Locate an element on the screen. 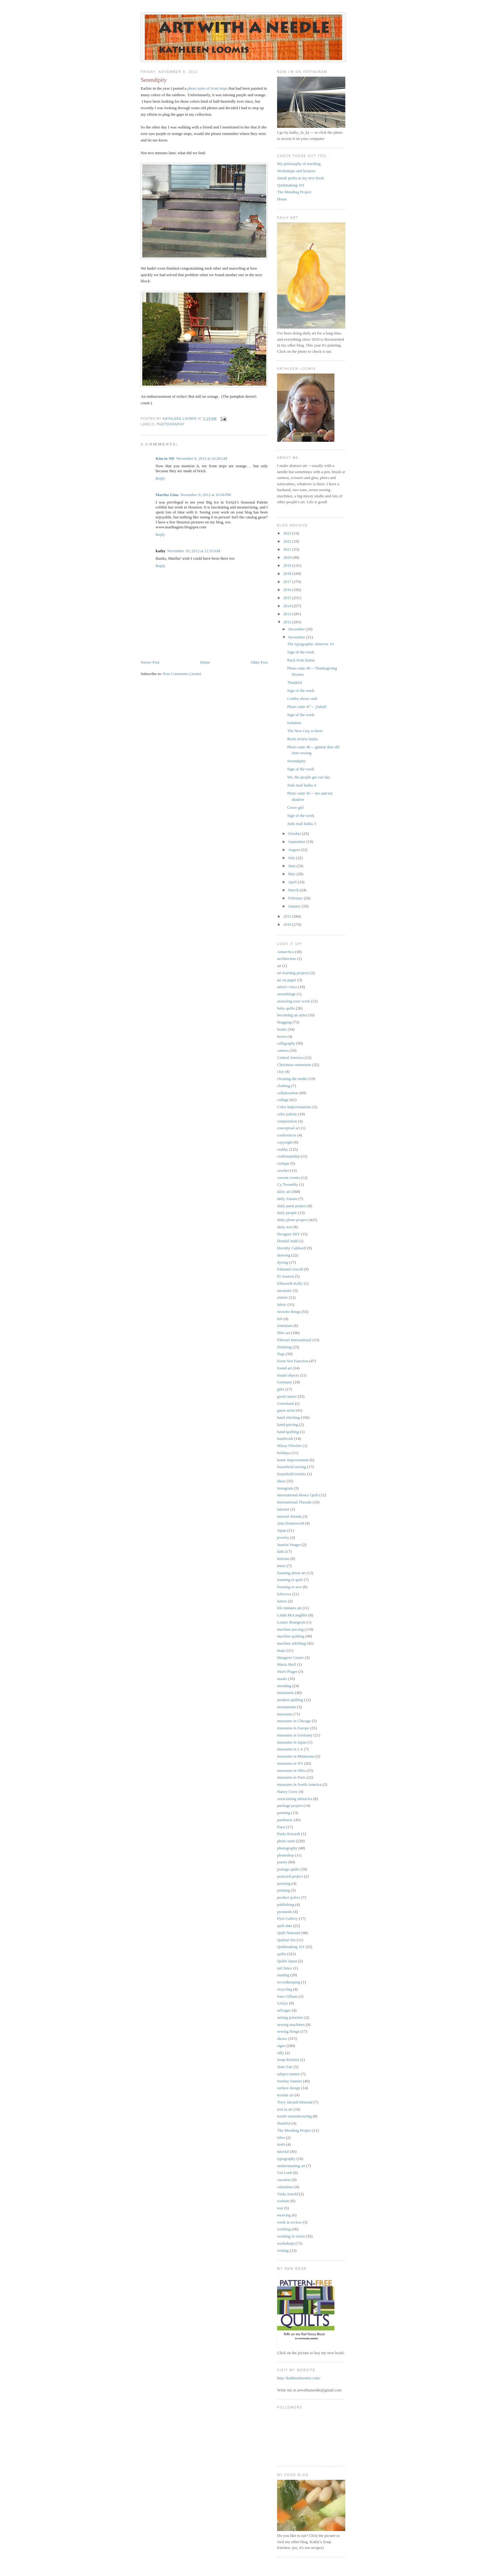 The width and height of the screenshot is (486, 2576). photo suite is located at coordinates (286, 1841).